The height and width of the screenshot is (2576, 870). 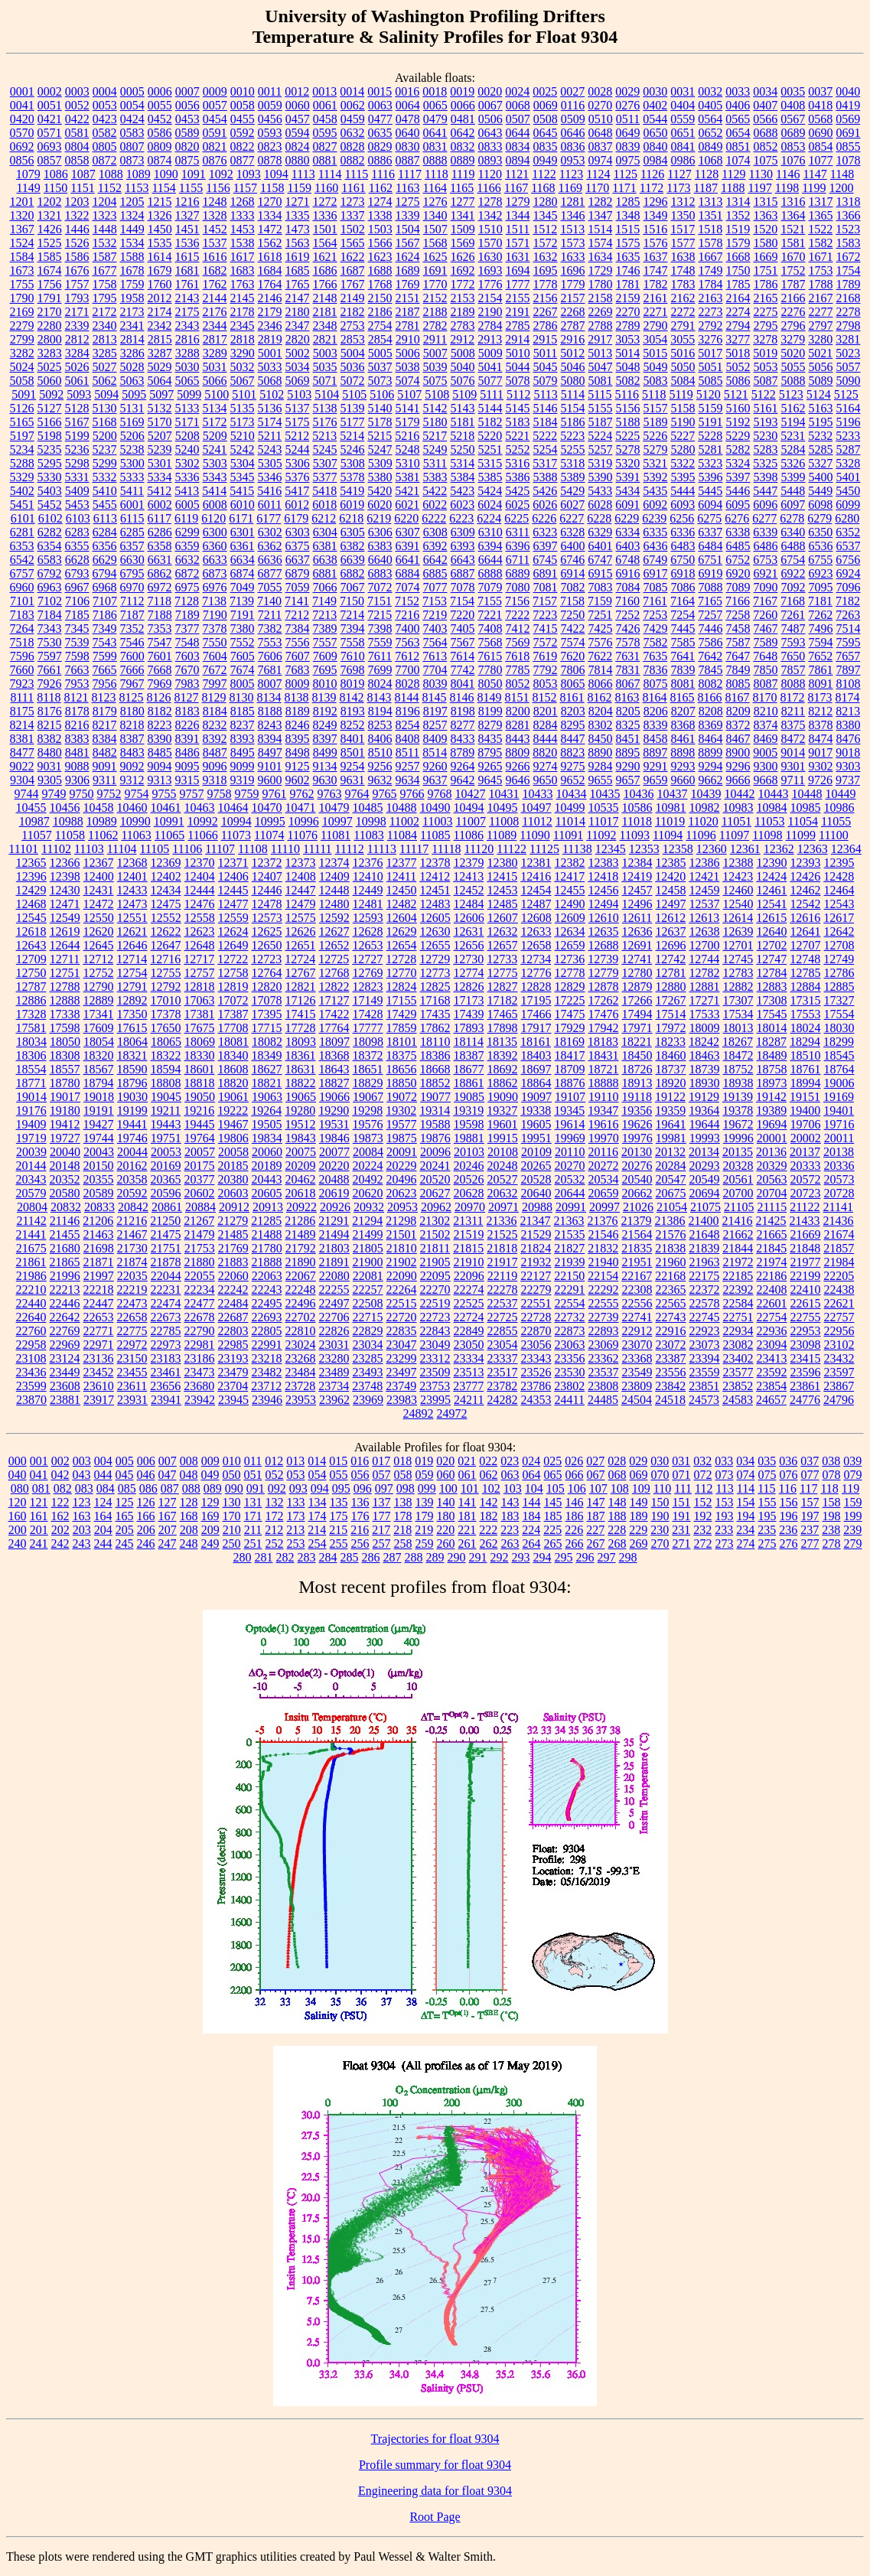 What do you see at coordinates (28, 187) in the screenshot?
I see `1149` at bounding box center [28, 187].